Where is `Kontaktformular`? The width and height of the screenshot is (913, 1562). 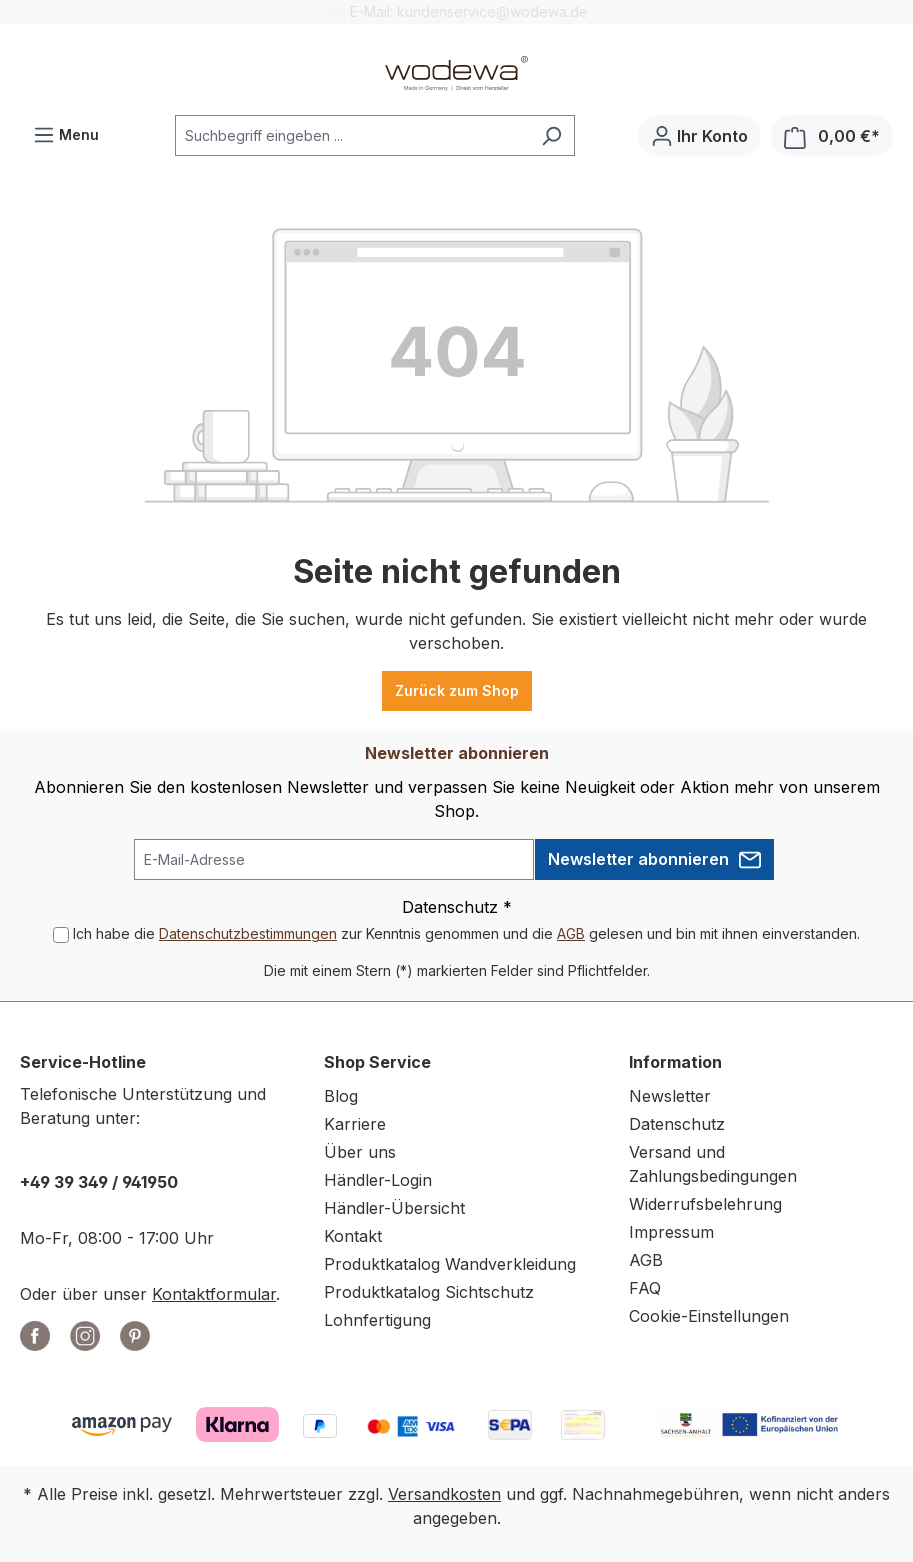 Kontaktformular is located at coordinates (214, 1294).